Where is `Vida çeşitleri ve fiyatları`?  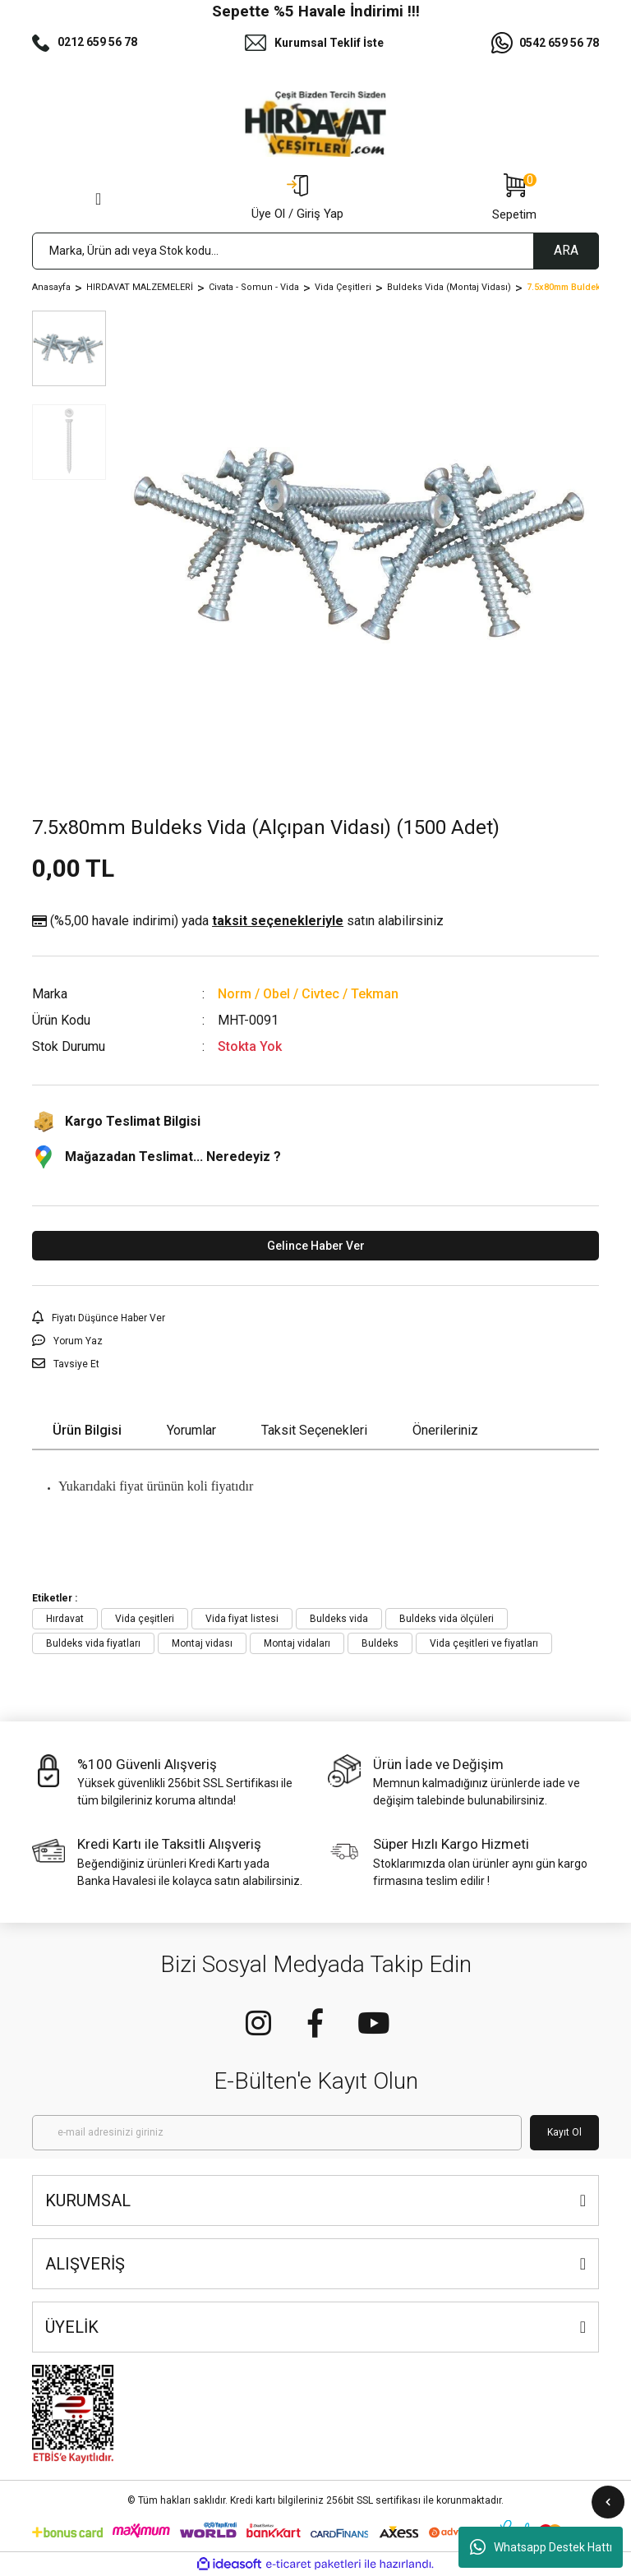 Vida çeşitleri ve fiyatları is located at coordinates (484, 1643).